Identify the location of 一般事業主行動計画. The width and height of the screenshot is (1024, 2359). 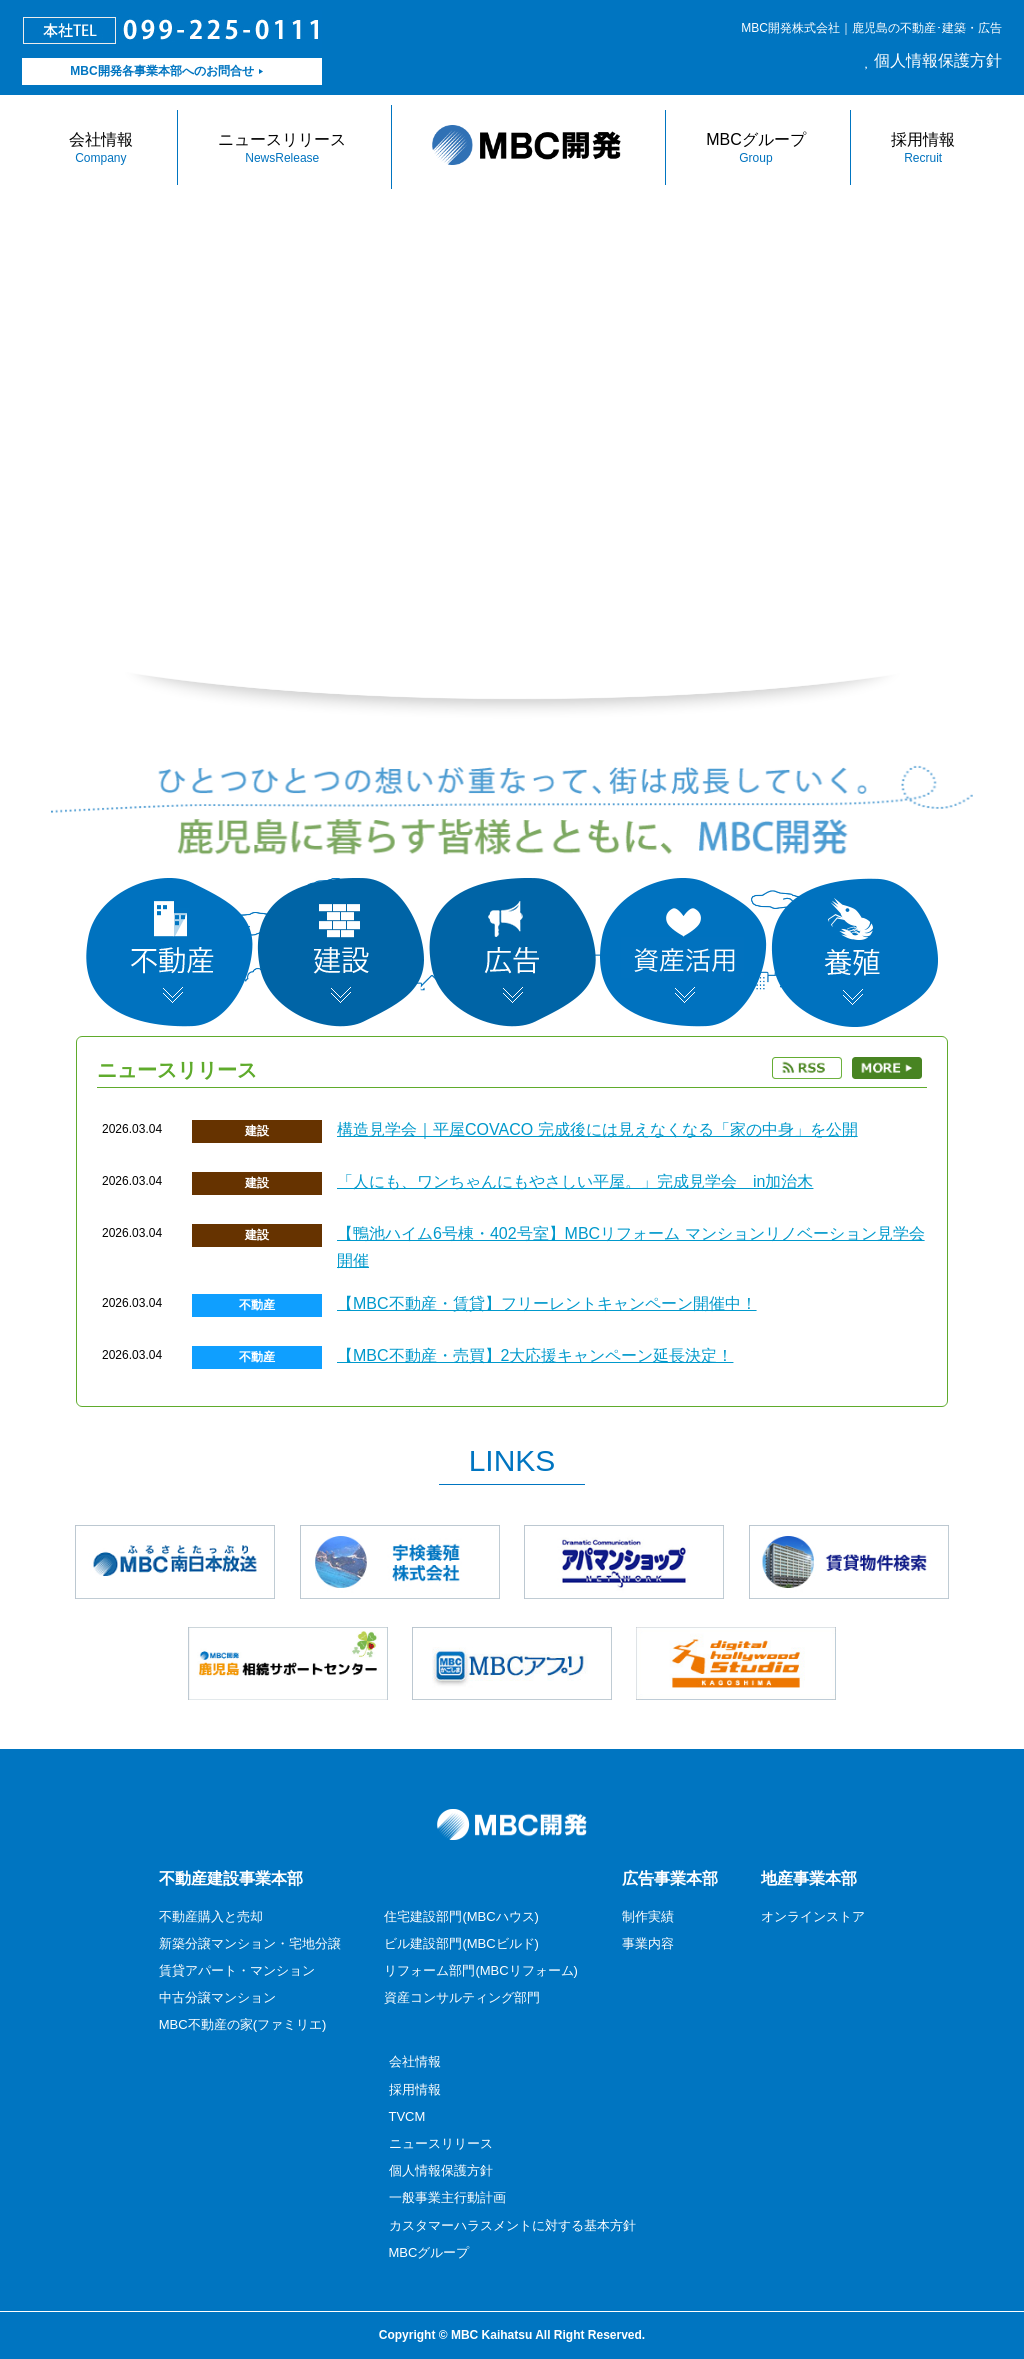
(447, 2197).